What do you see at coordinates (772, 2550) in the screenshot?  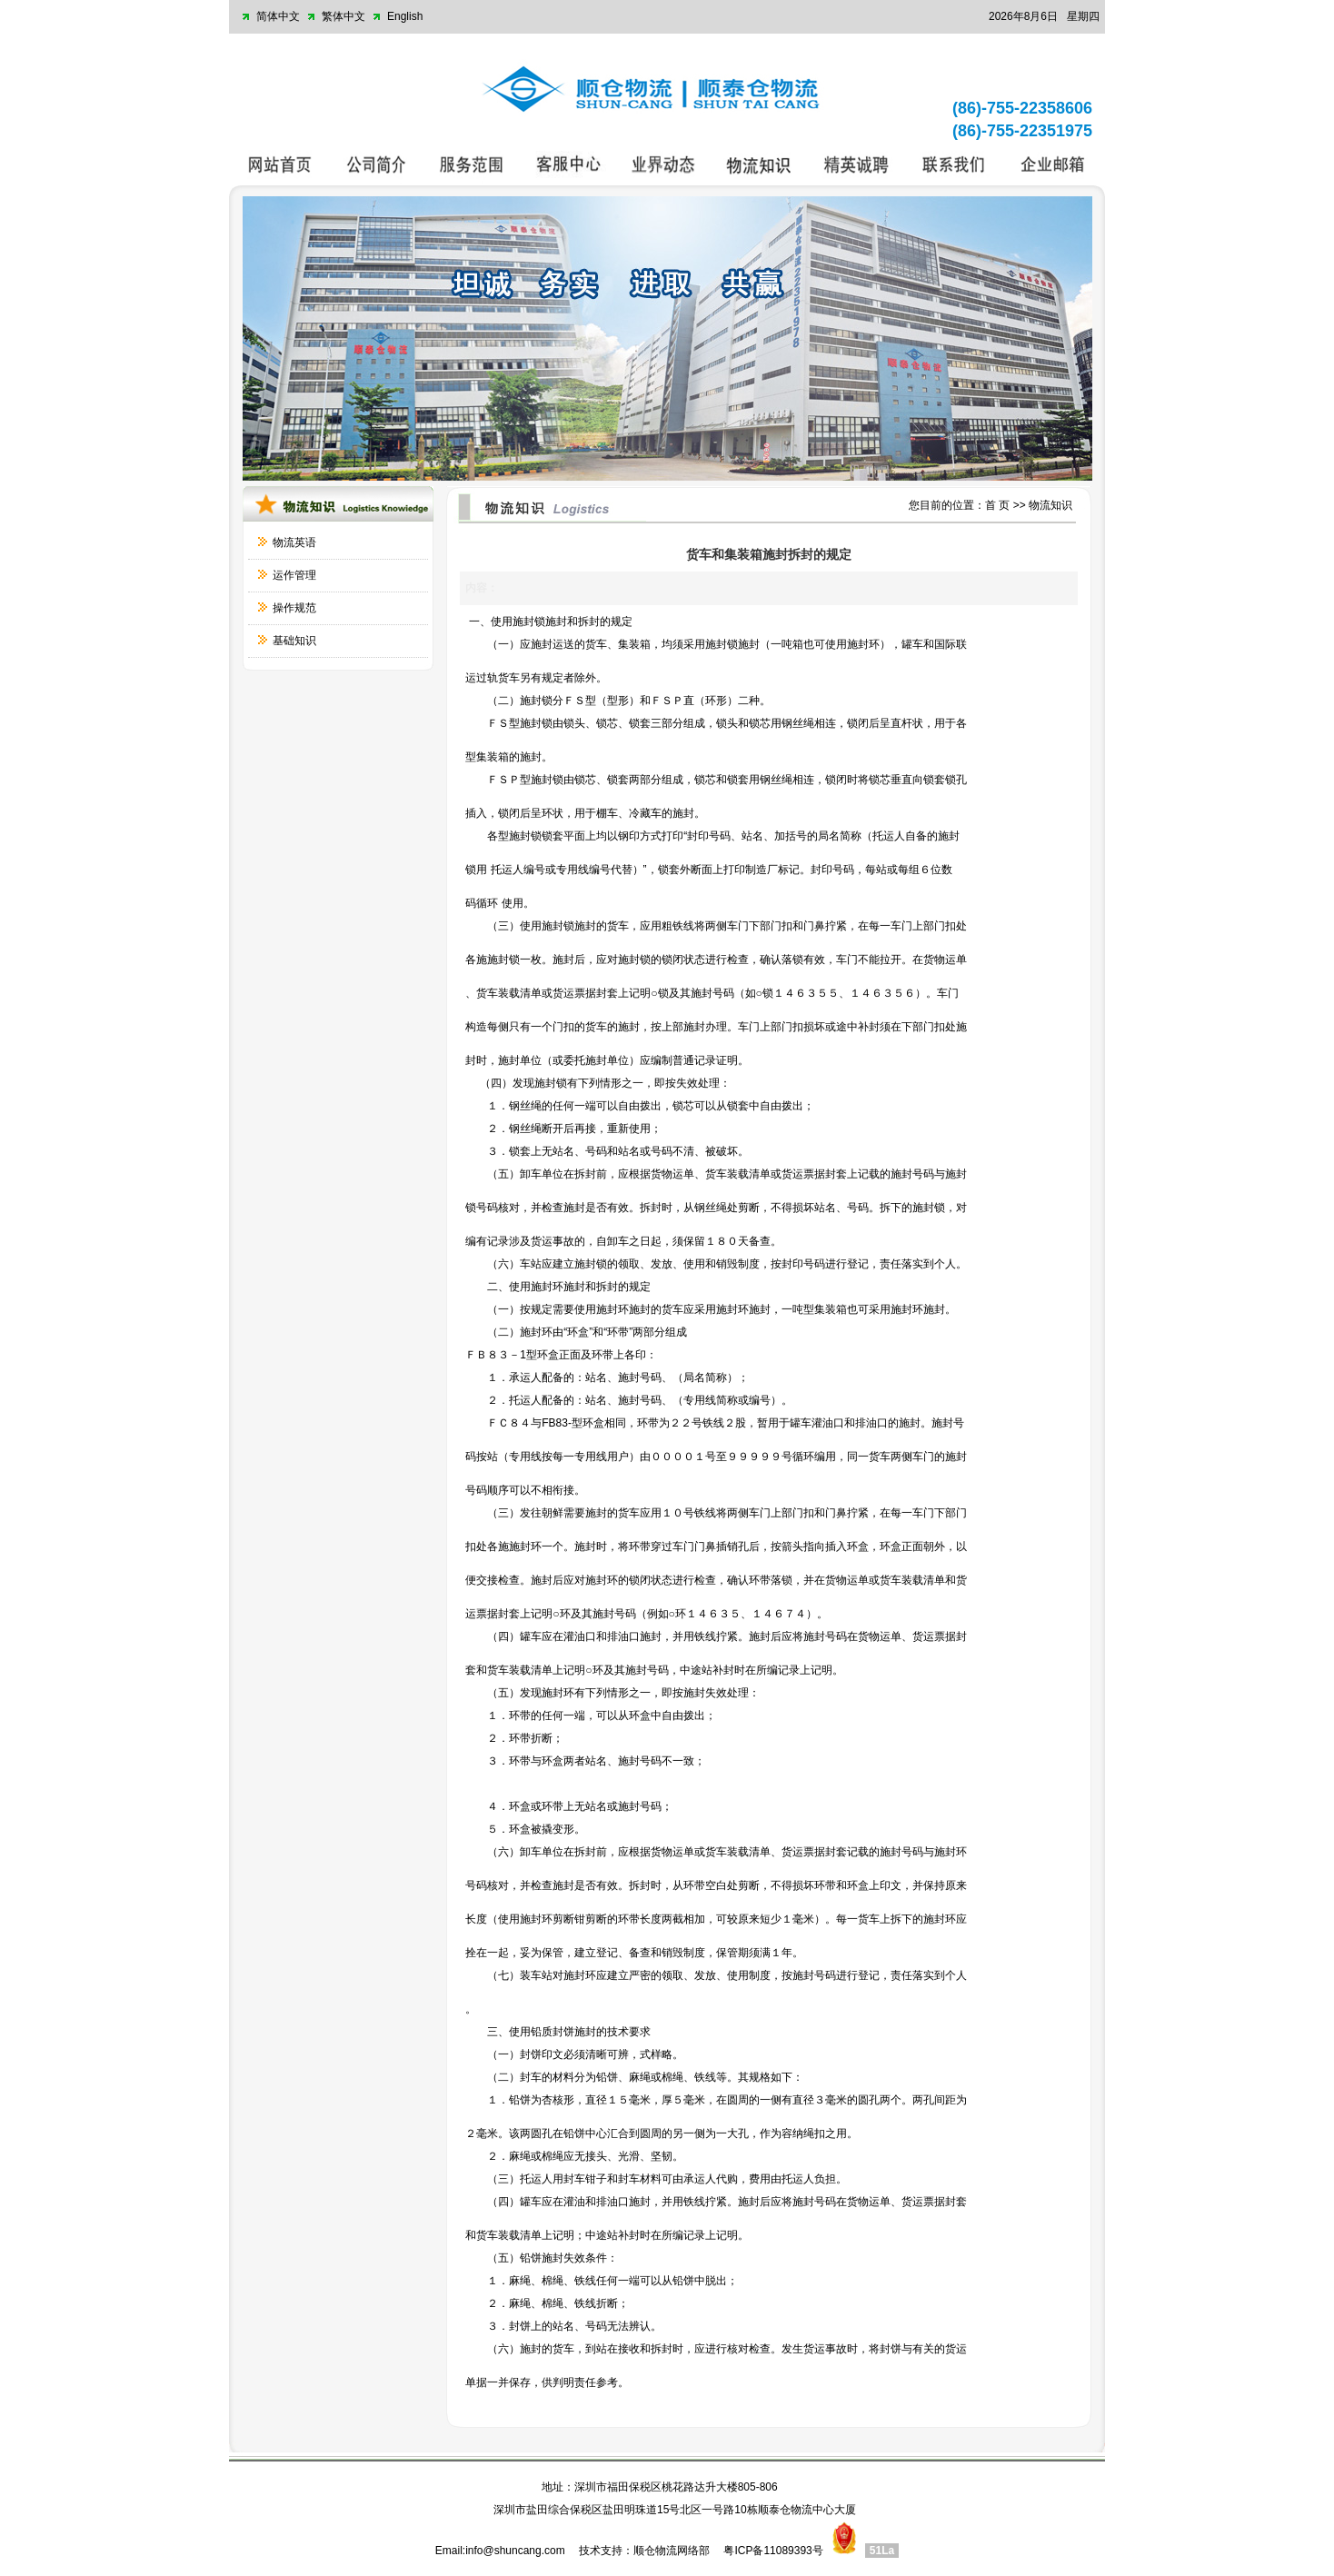 I see `粤ICP备11089393号` at bounding box center [772, 2550].